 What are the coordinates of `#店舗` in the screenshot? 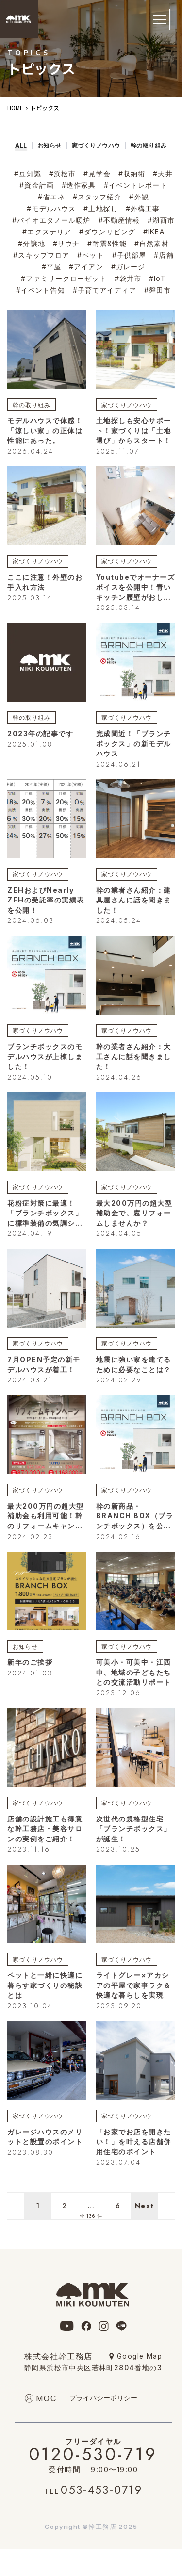 It's located at (163, 255).